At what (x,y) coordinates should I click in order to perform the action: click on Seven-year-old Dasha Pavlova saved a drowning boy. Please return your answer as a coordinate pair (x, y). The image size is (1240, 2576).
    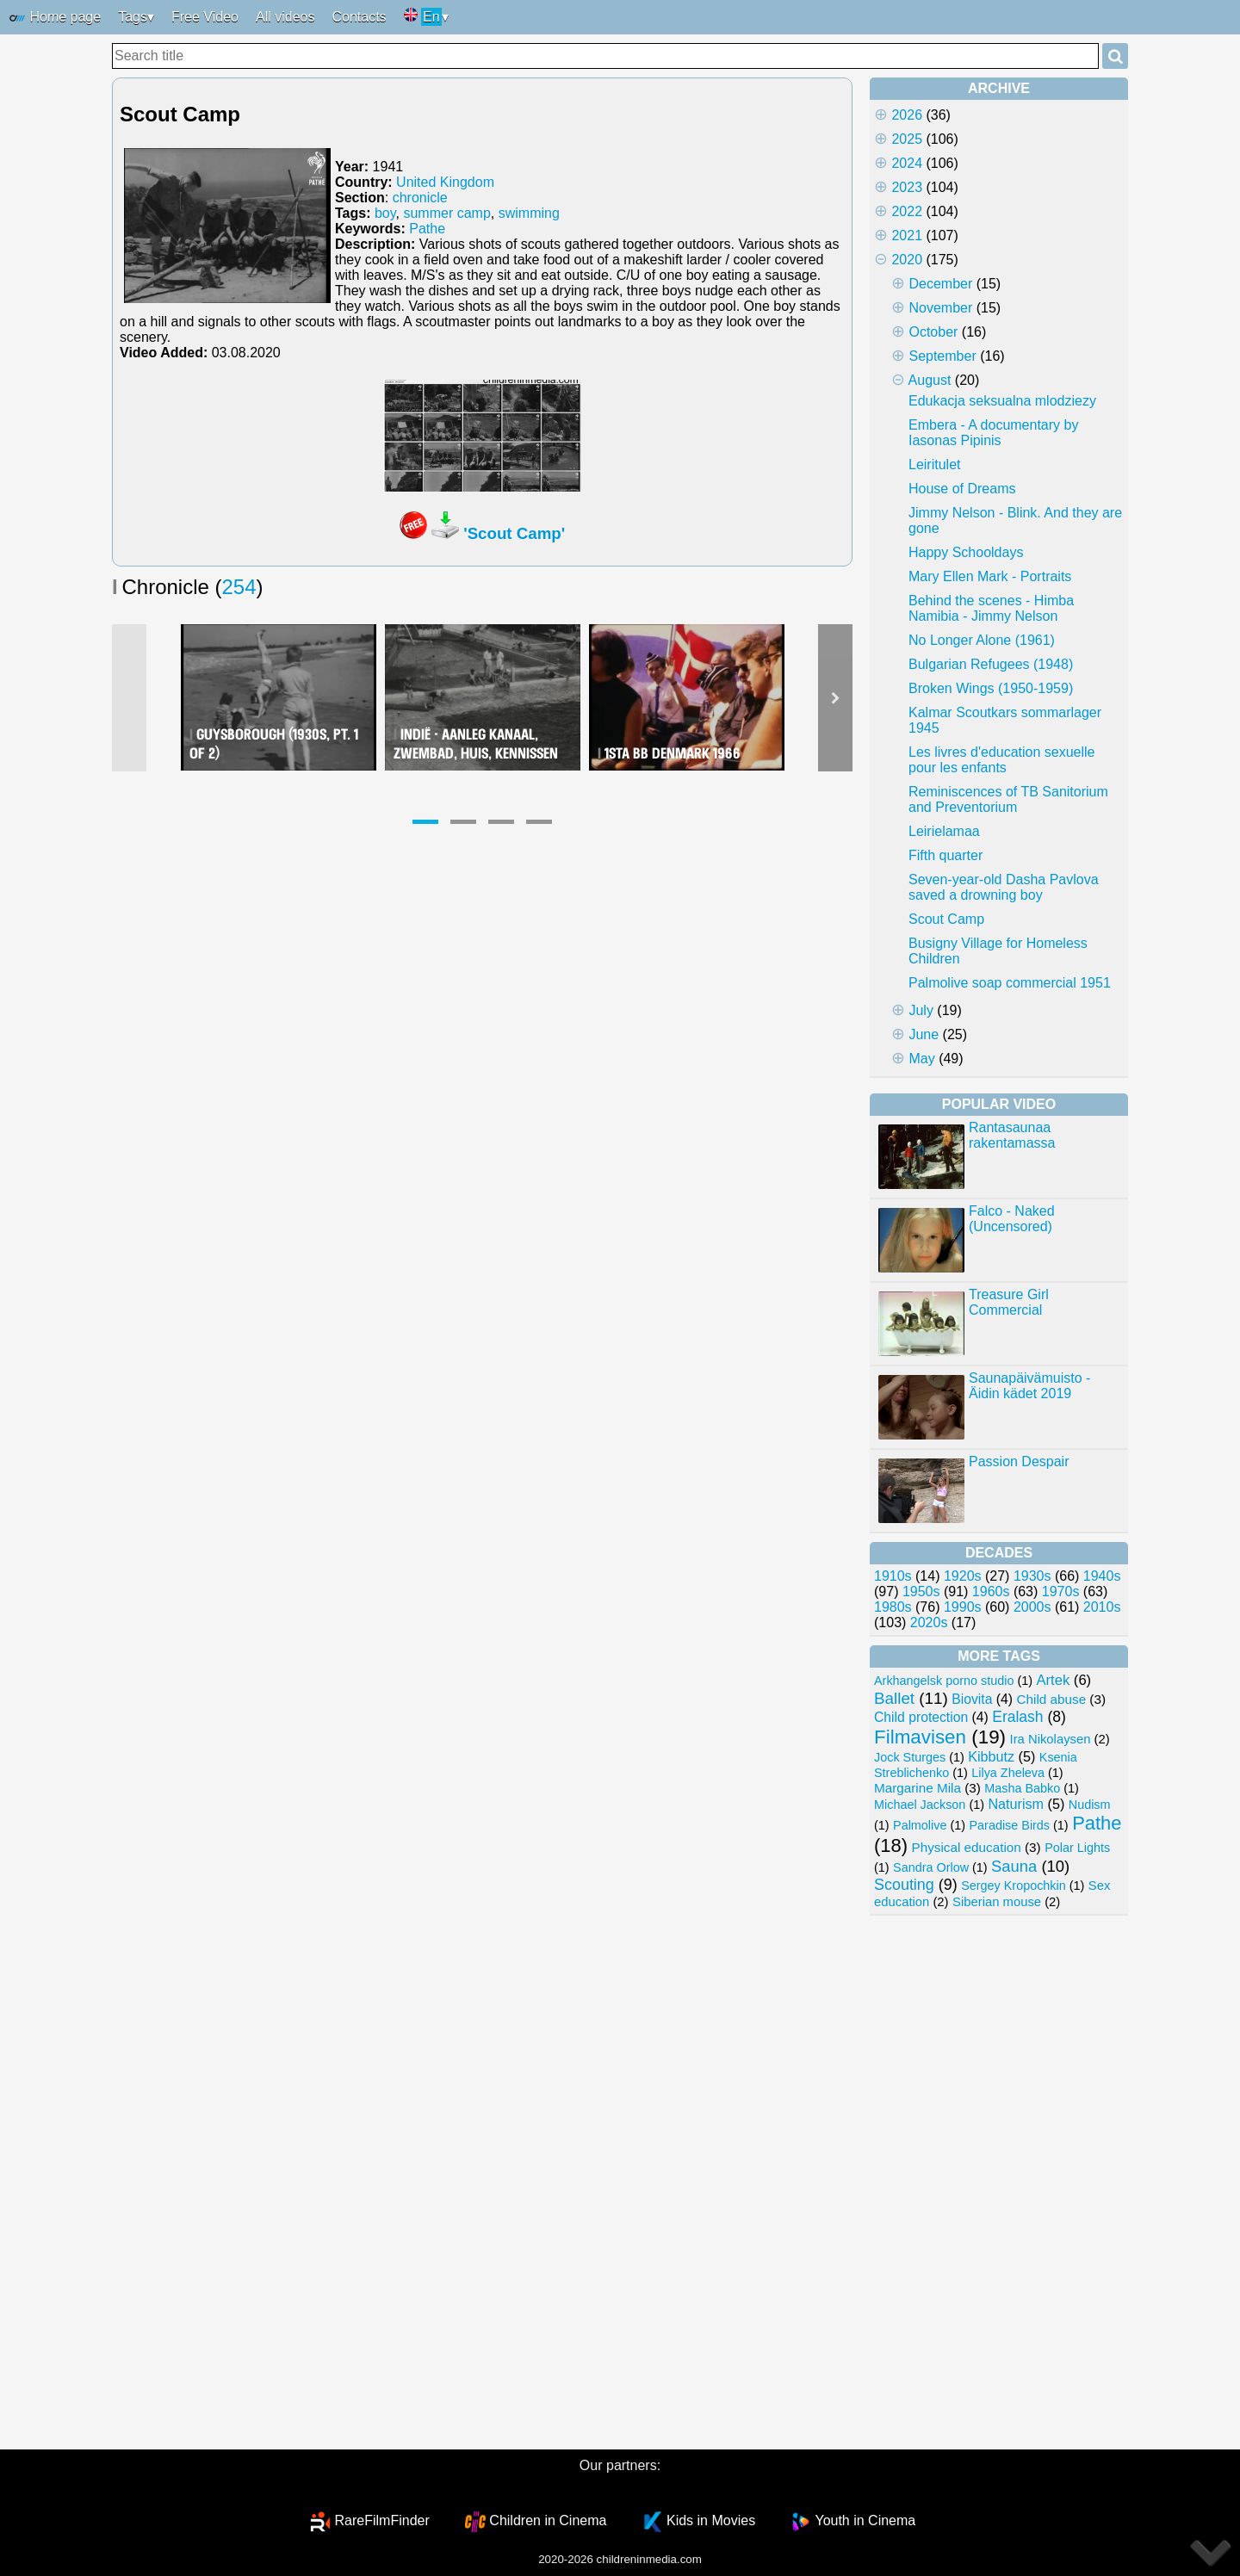
    Looking at the image, I should click on (1003, 887).